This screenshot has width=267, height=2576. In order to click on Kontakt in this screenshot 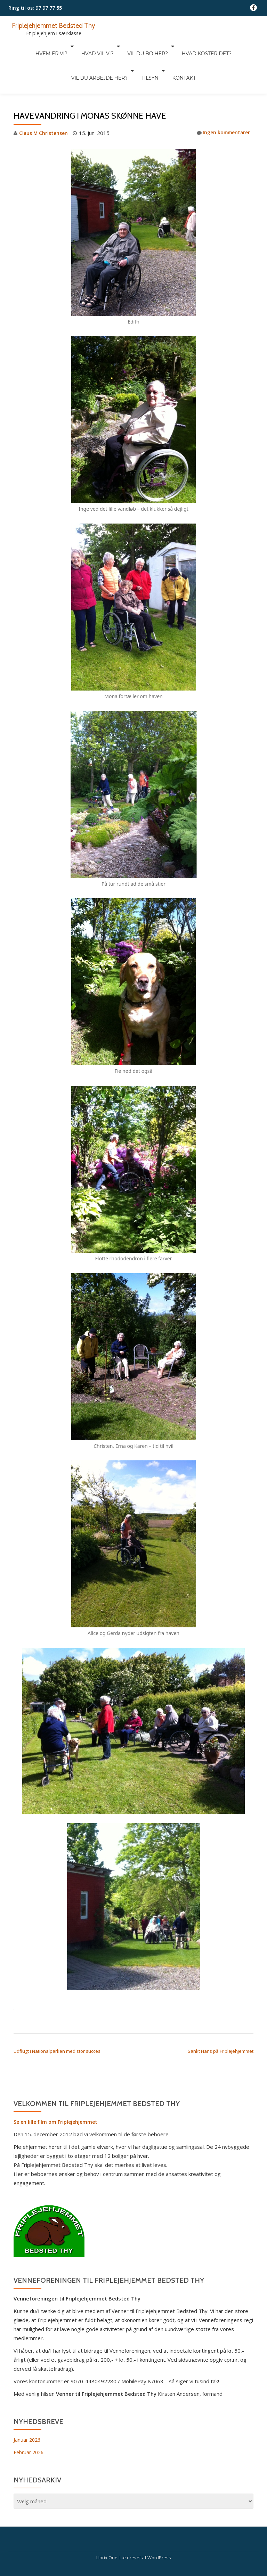, I will do `click(147, 56)`.